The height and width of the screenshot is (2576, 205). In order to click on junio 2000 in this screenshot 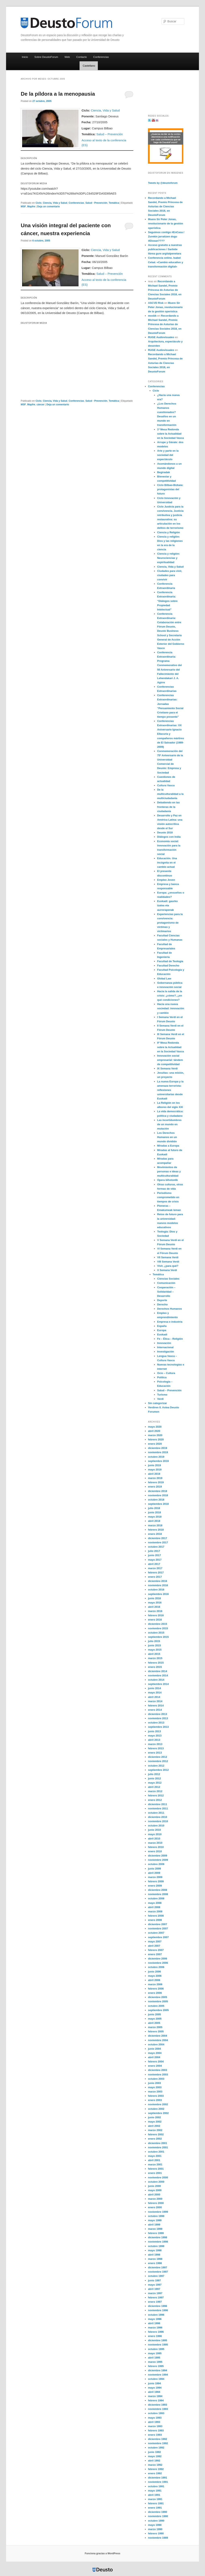, I will do `click(154, 2186)`.